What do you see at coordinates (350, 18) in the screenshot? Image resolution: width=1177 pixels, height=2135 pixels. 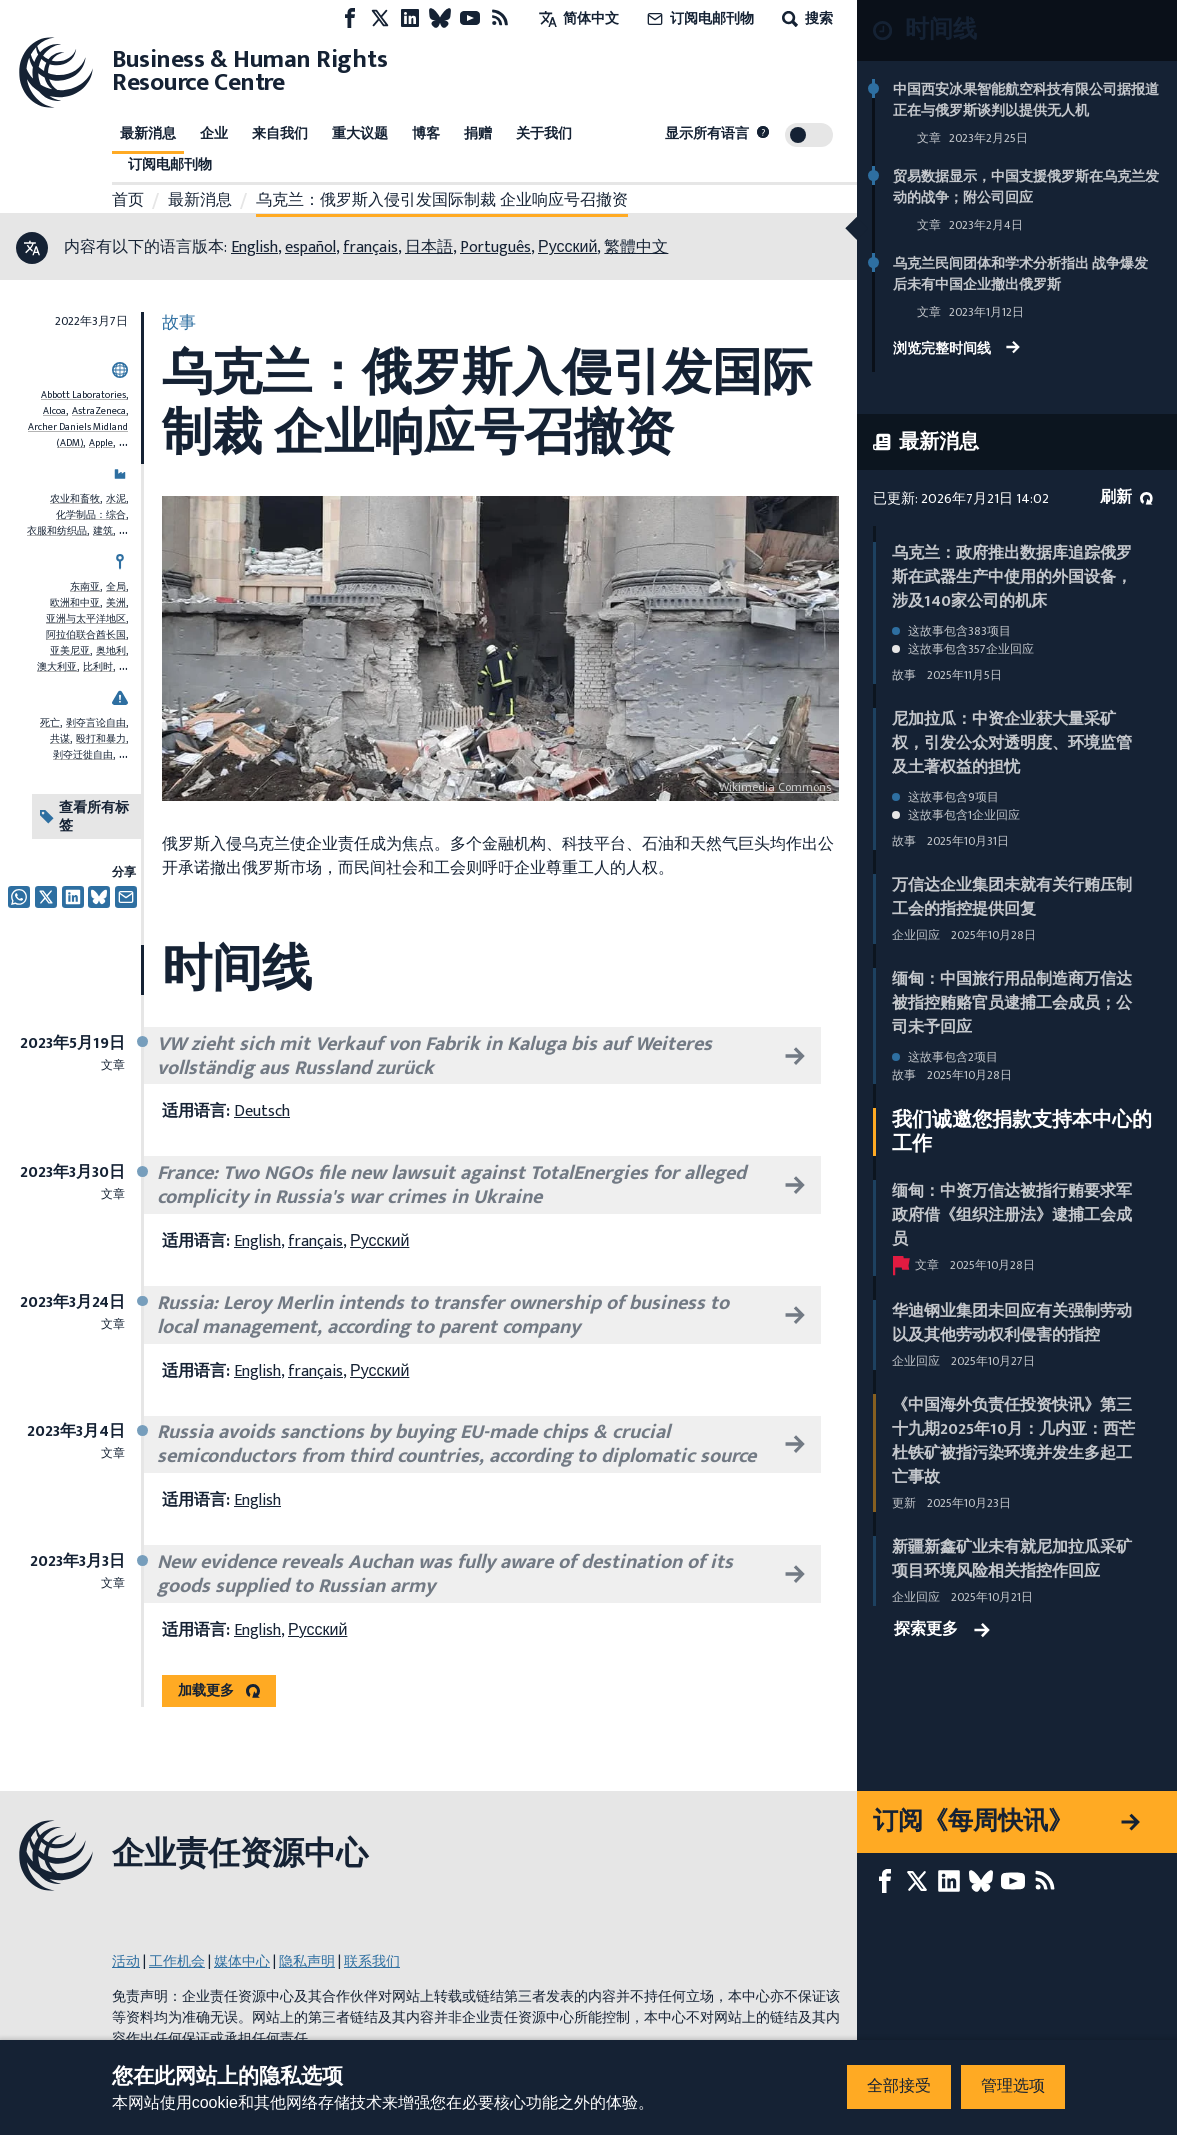 I see `[Facebook page]` at bounding box center [350, 18].